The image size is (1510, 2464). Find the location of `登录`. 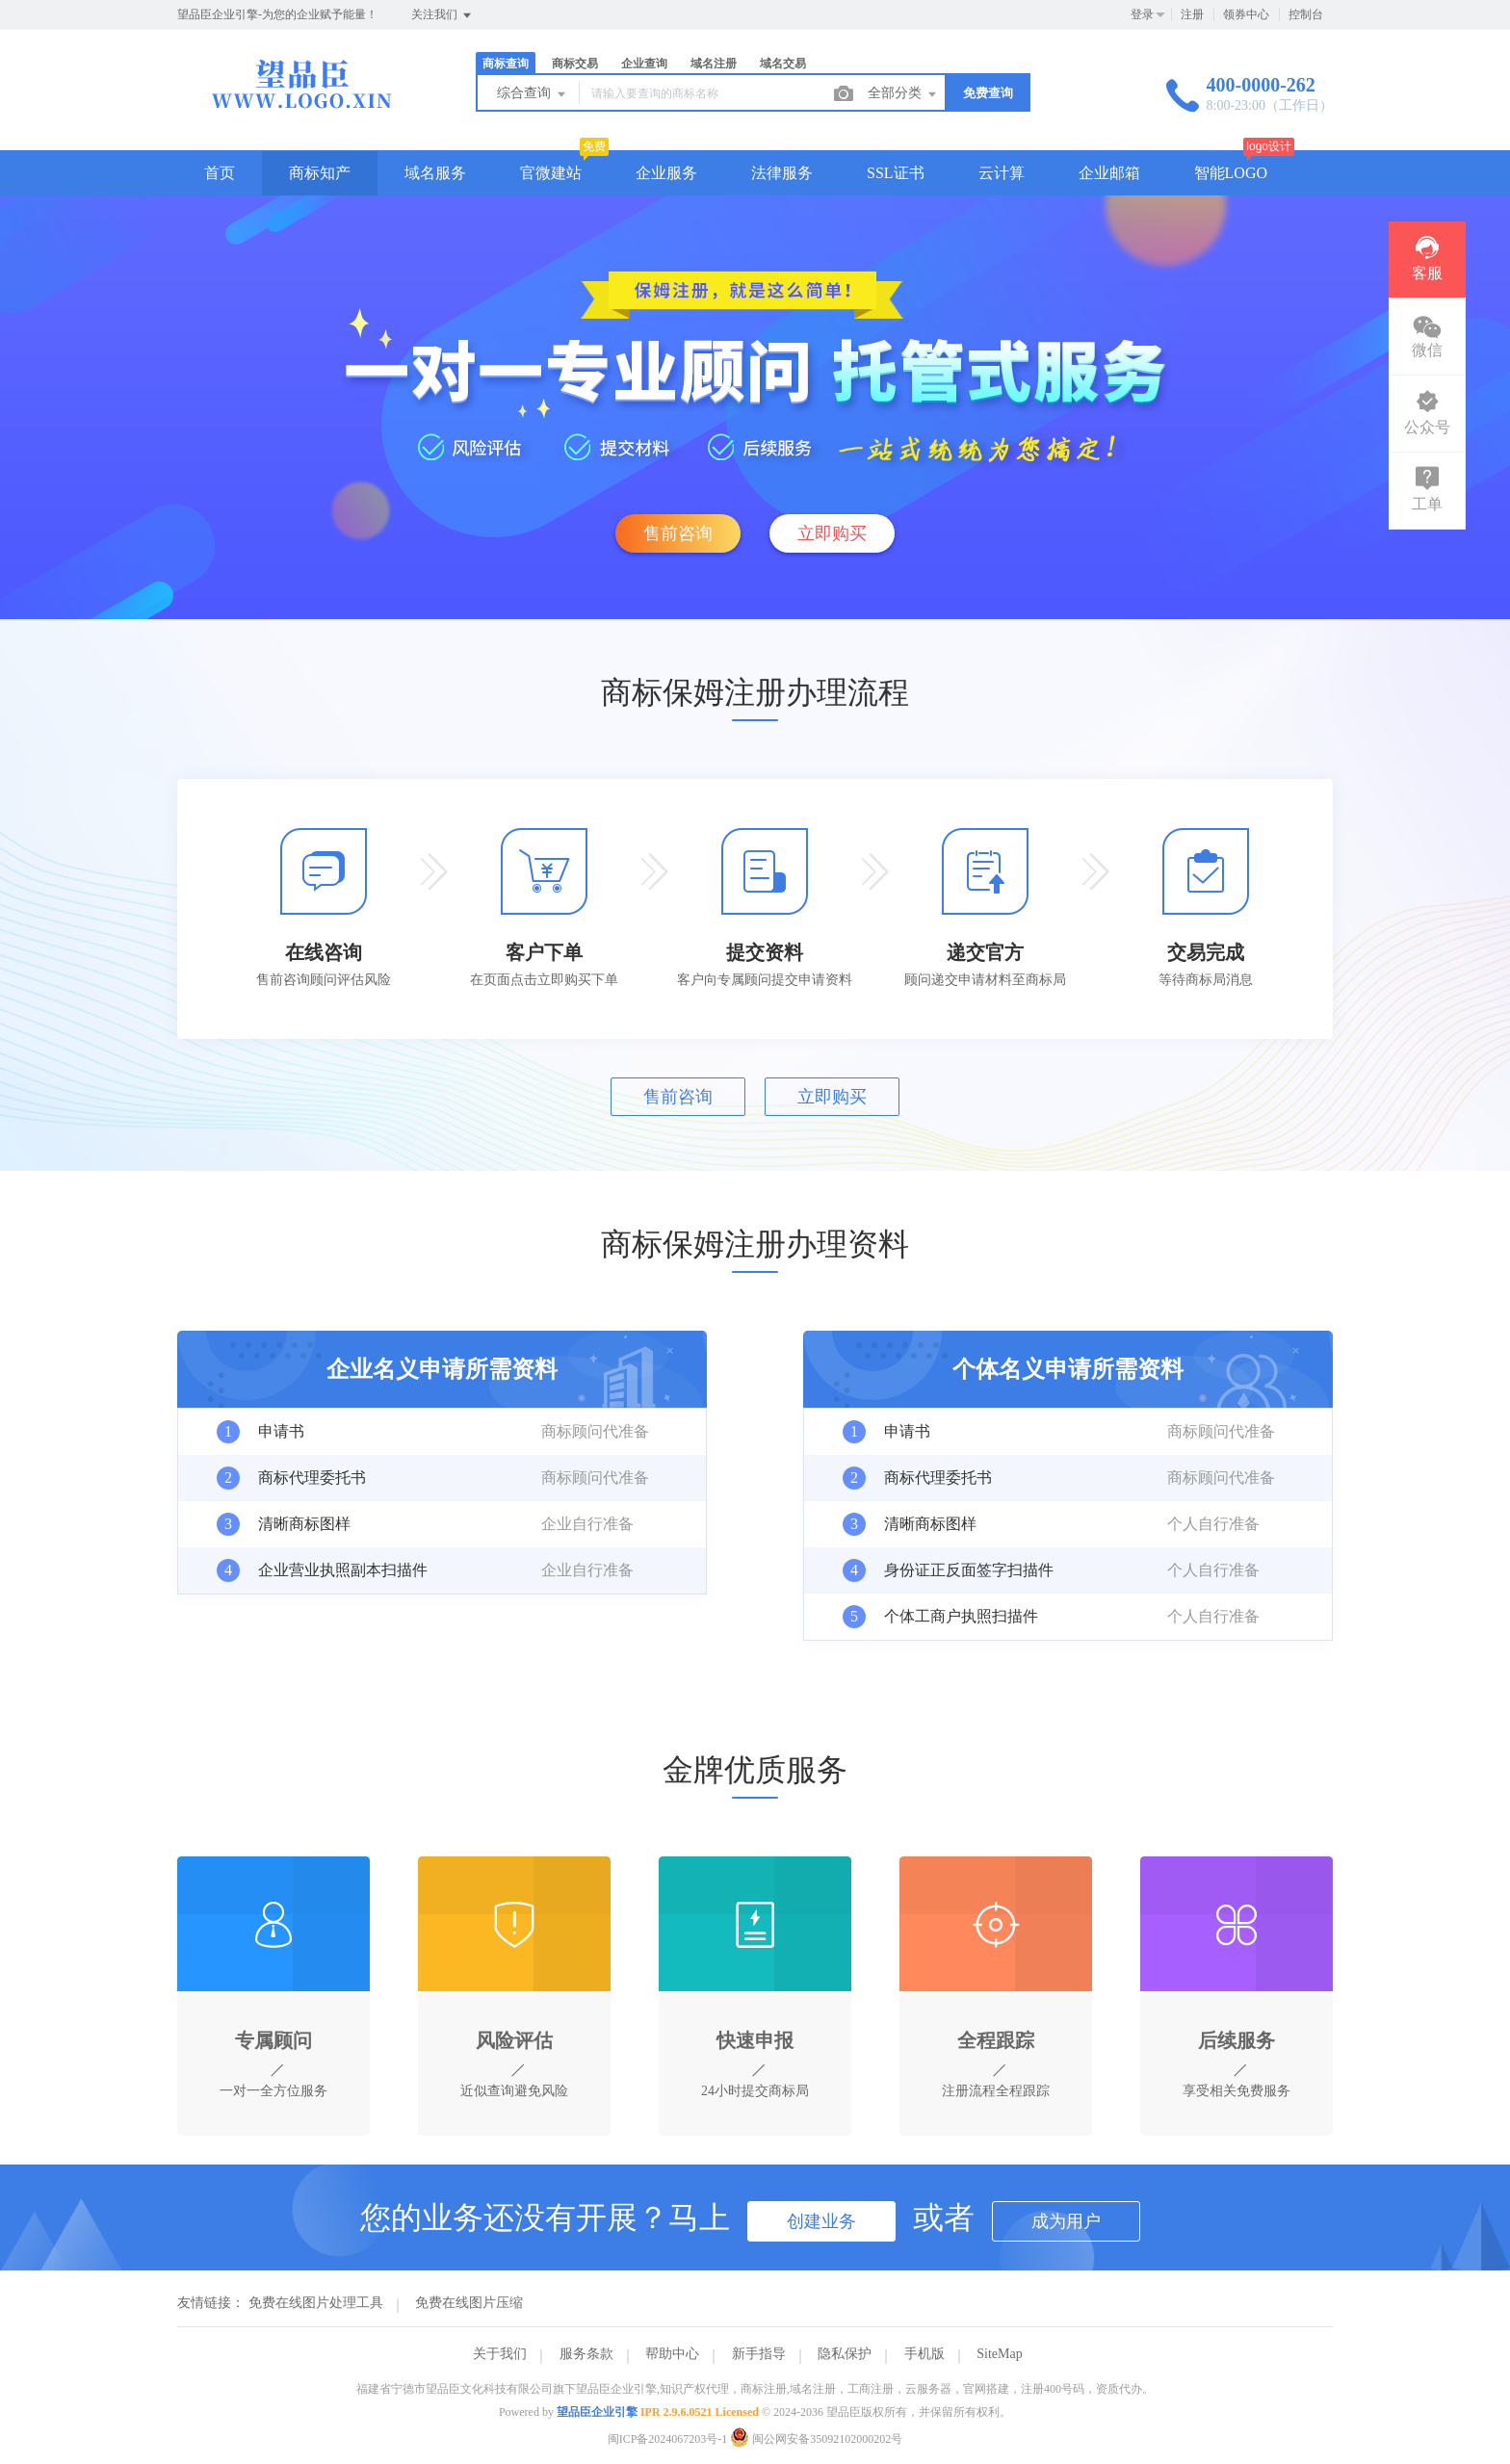

登录 is located at coordinates (1142, 14).